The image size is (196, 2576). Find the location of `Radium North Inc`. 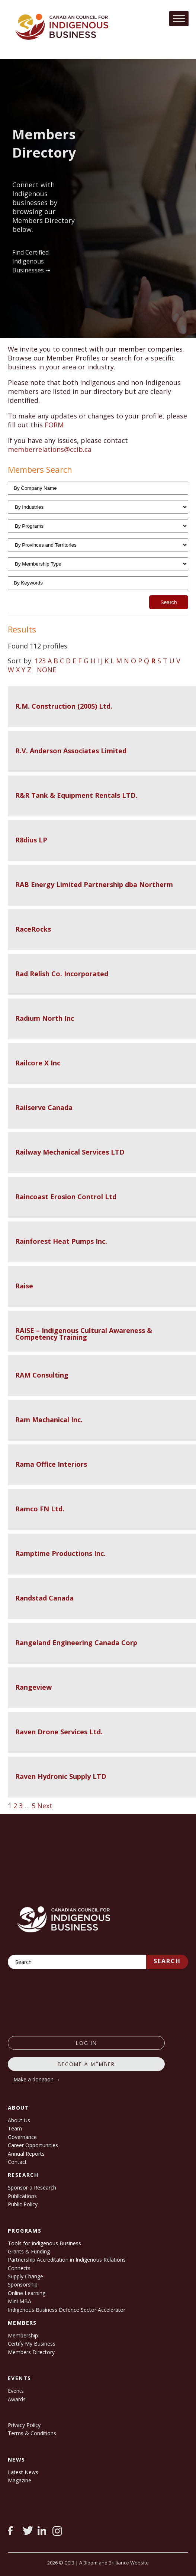

Radium North Inc is located at coordinates (44, 1018).